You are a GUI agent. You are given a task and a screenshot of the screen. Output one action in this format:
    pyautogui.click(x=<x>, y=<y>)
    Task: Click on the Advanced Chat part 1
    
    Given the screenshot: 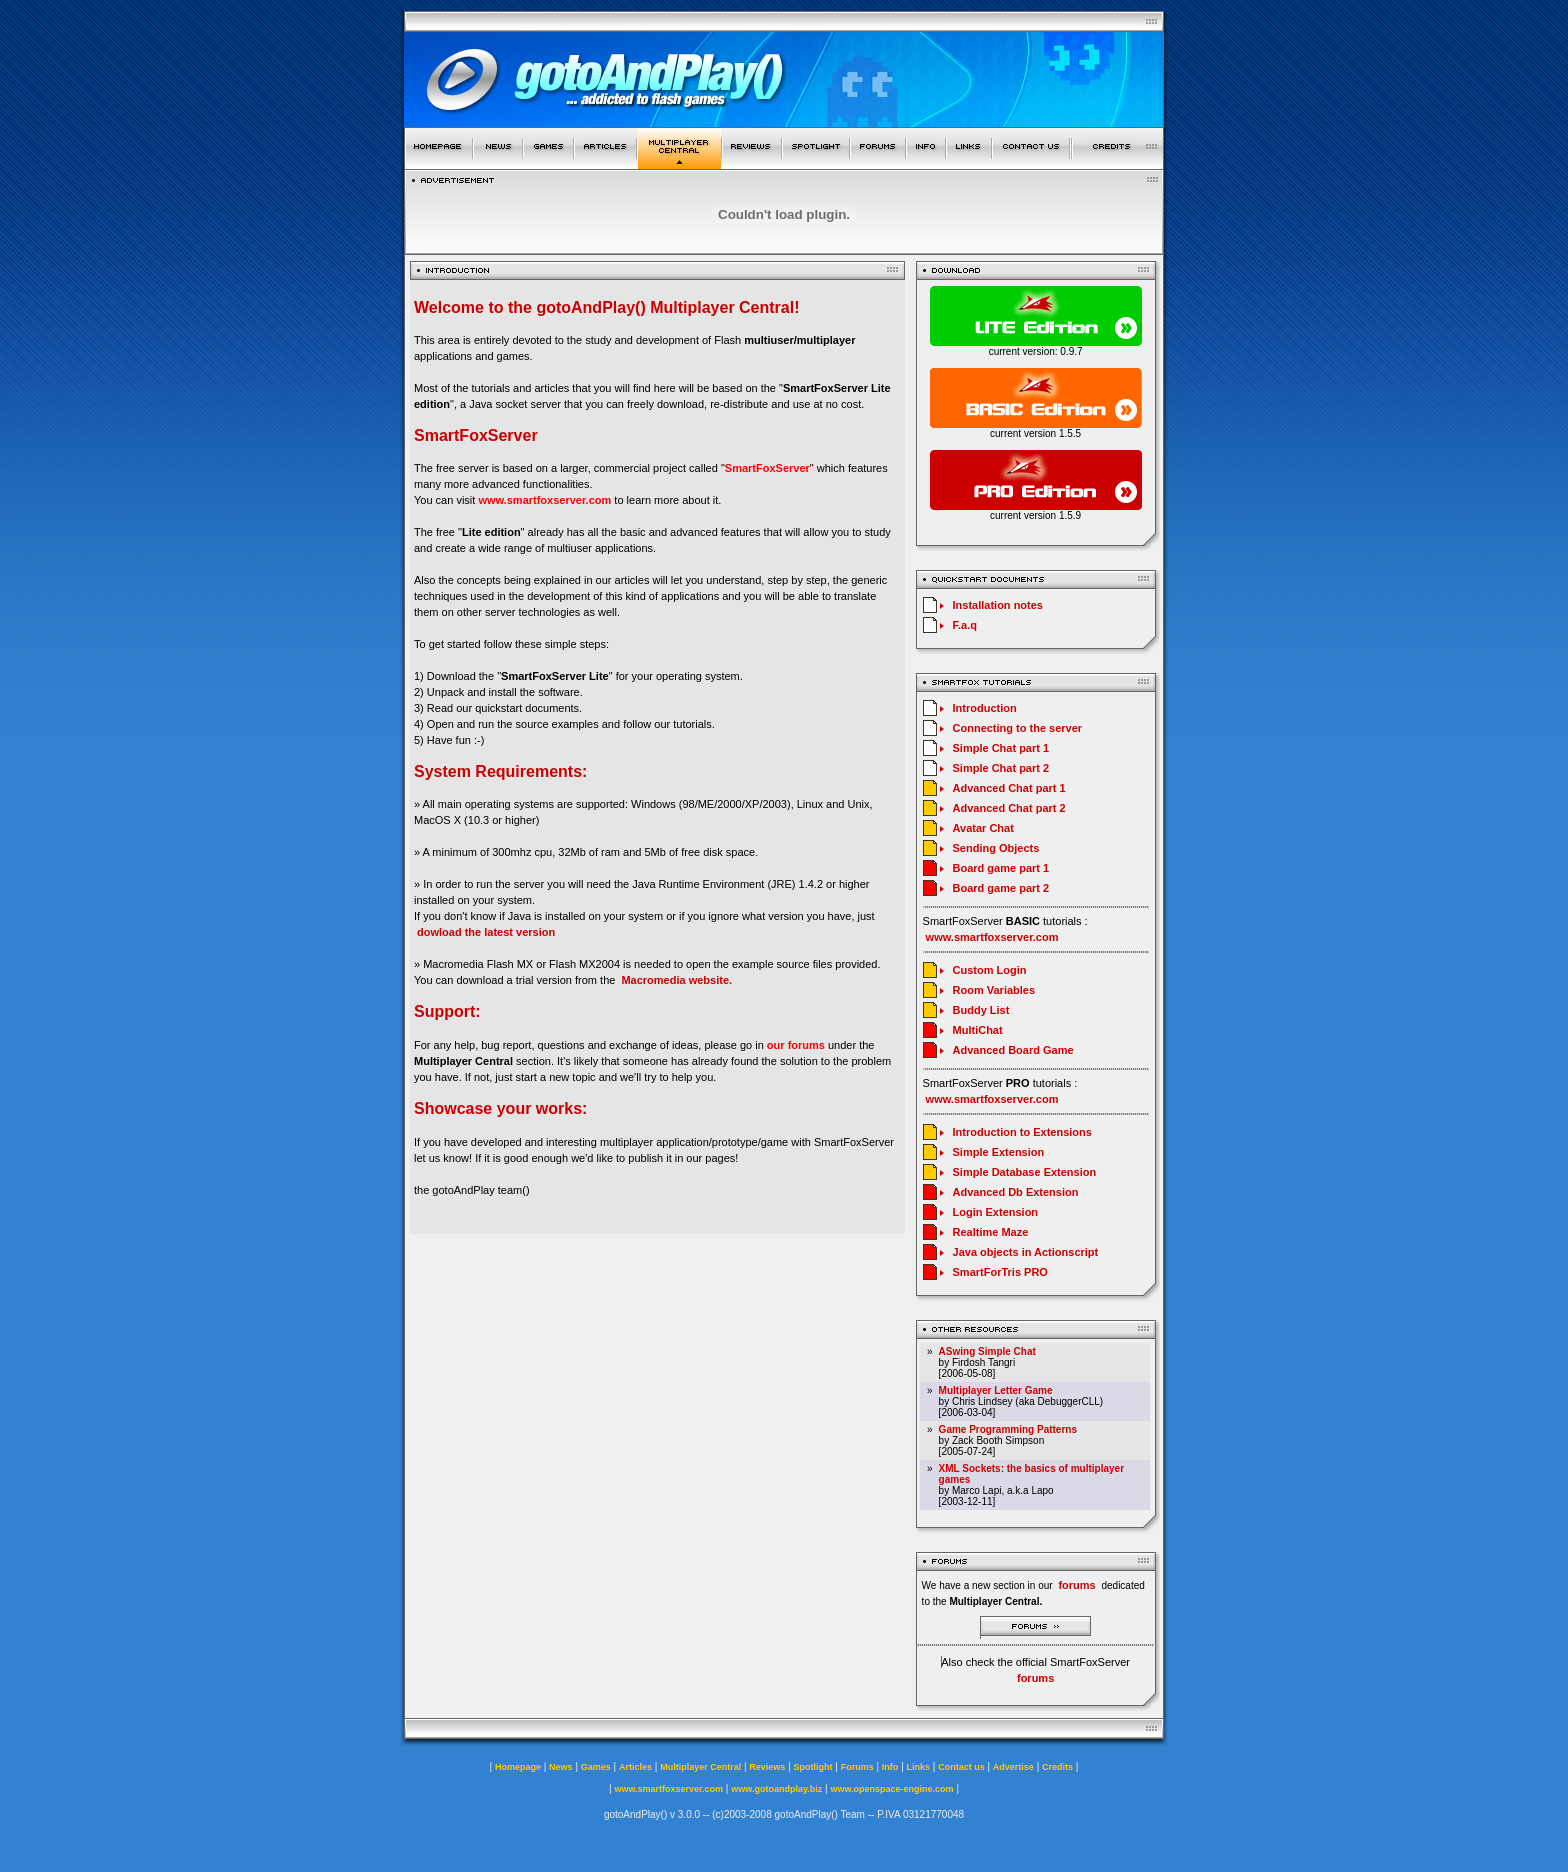 What is the action you would take?
    pyautogui.click(x=1009, y=788)
    